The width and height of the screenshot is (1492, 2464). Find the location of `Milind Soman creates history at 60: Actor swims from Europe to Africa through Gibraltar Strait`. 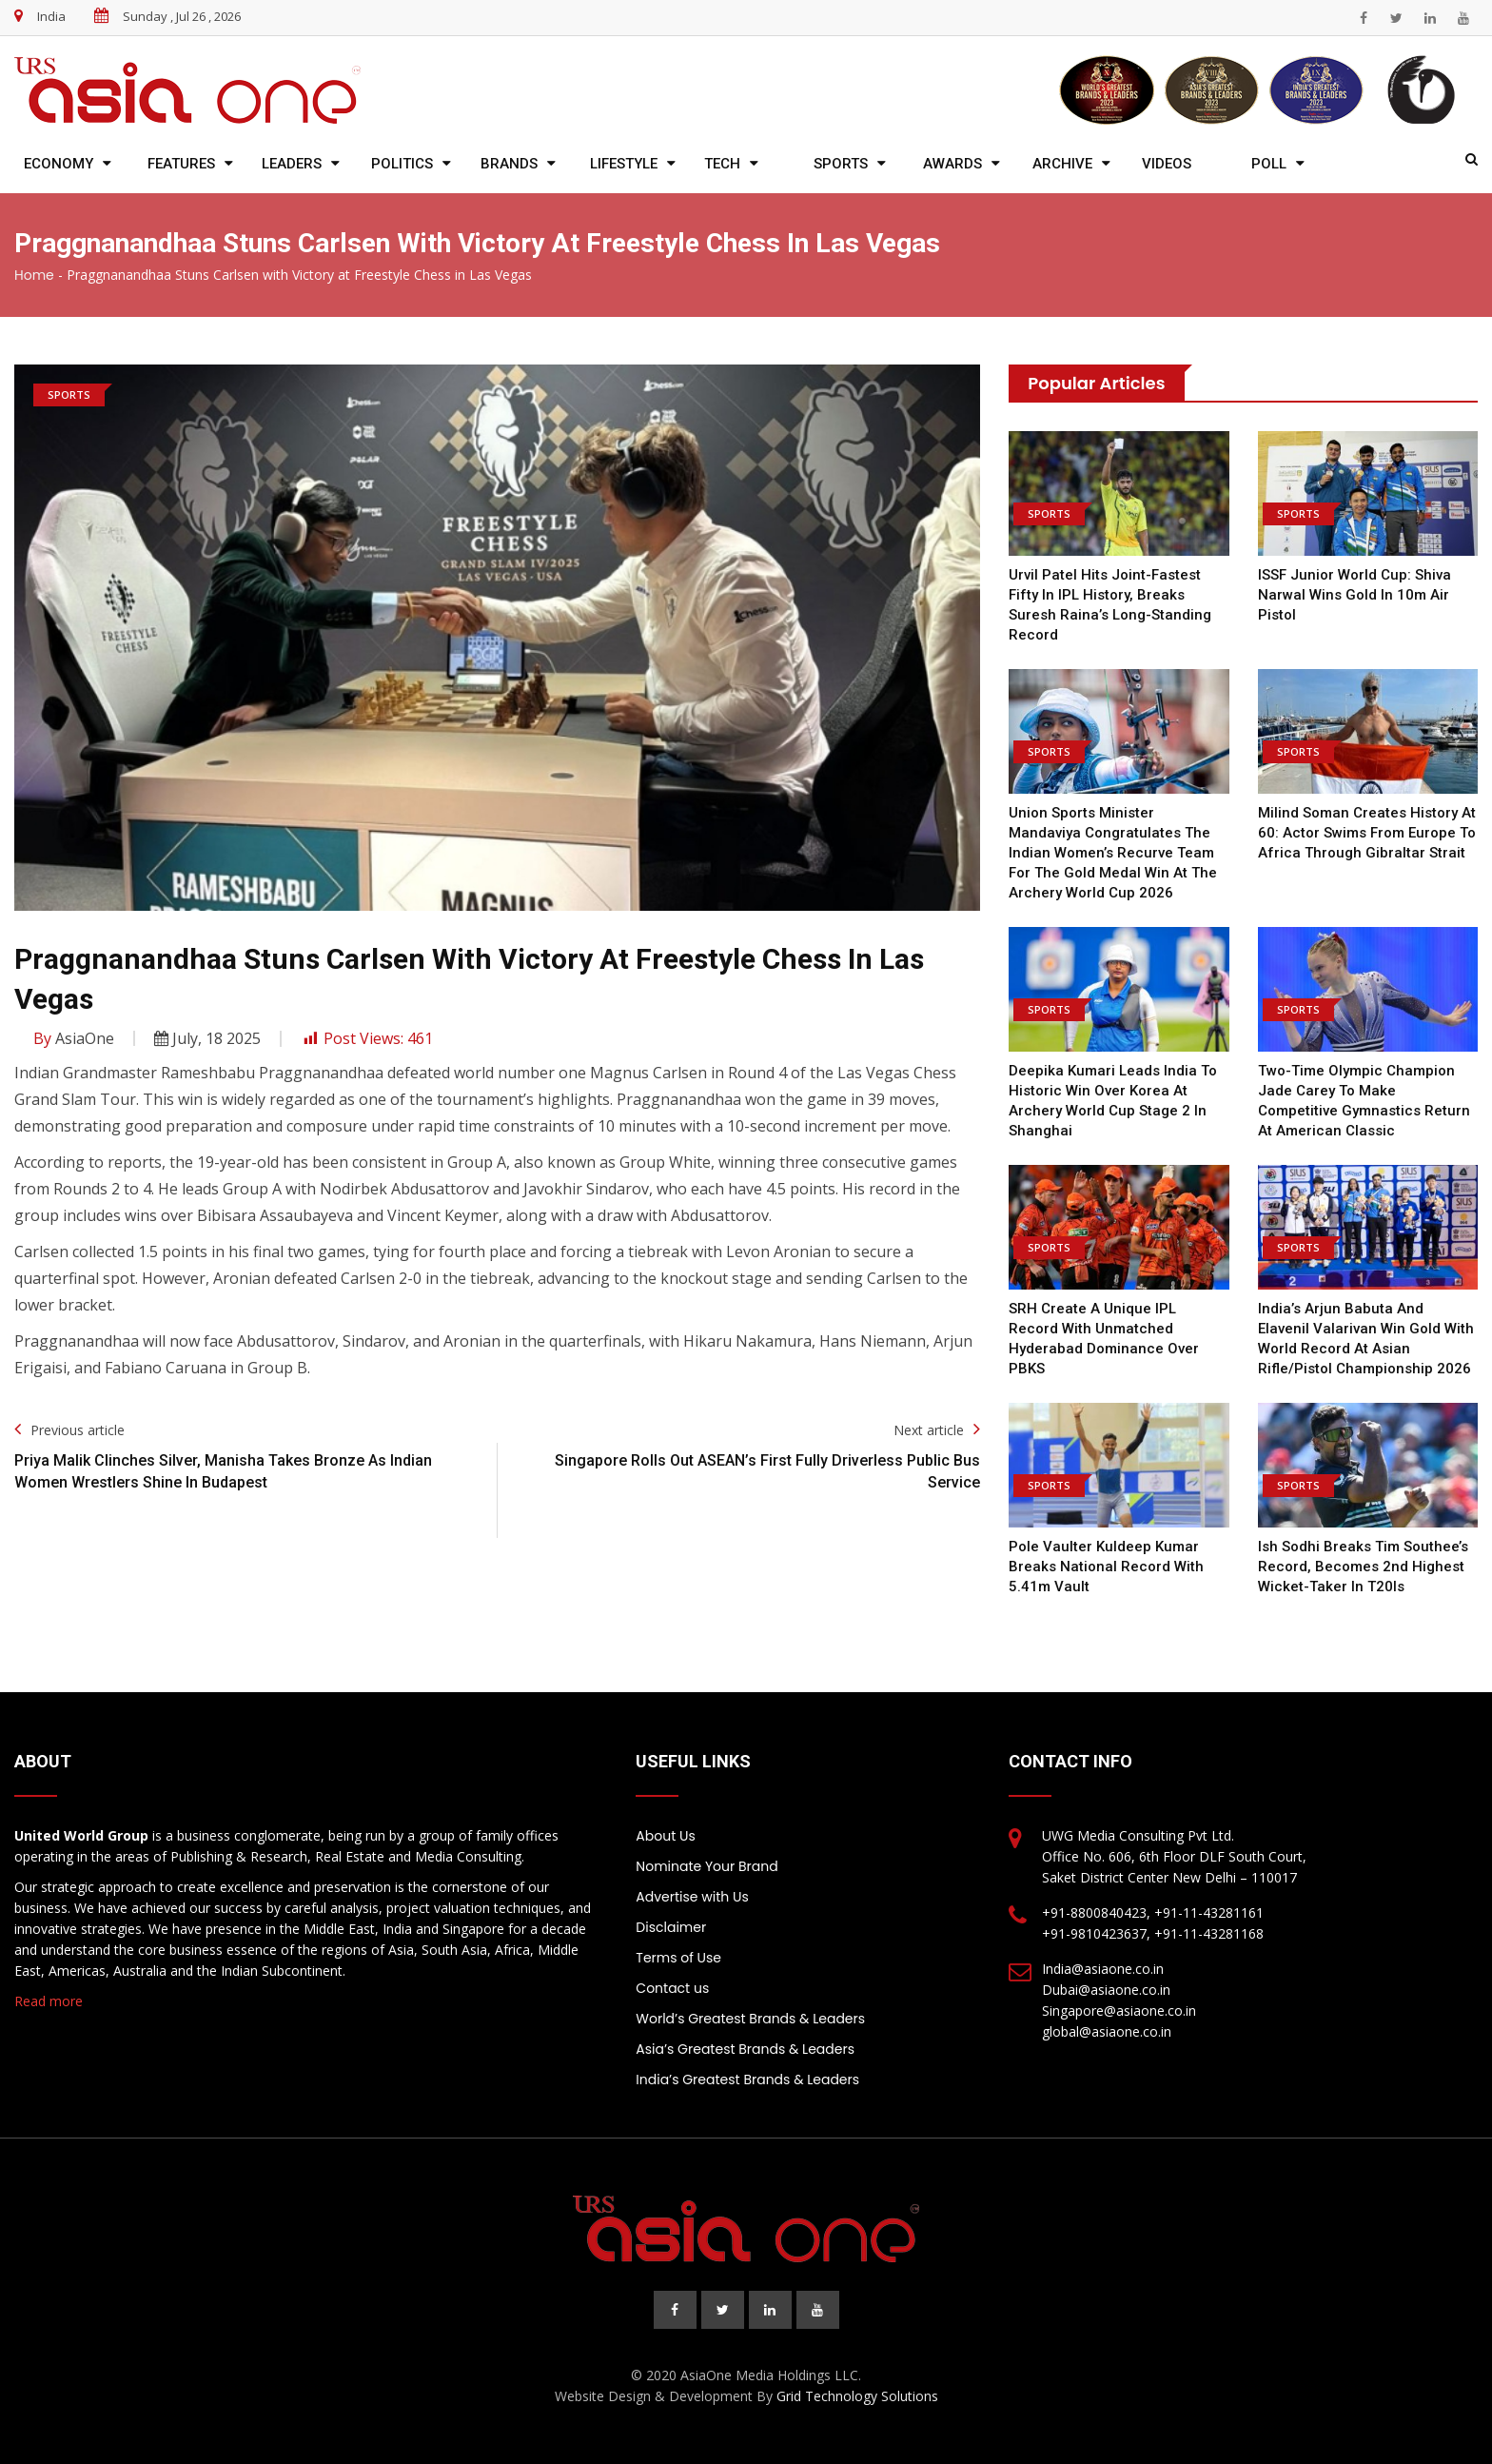

Milind Soman creates history at 60: Actor swims from Europe to Africa through Gibraltar Strait is located at coordinates (1367, 832).